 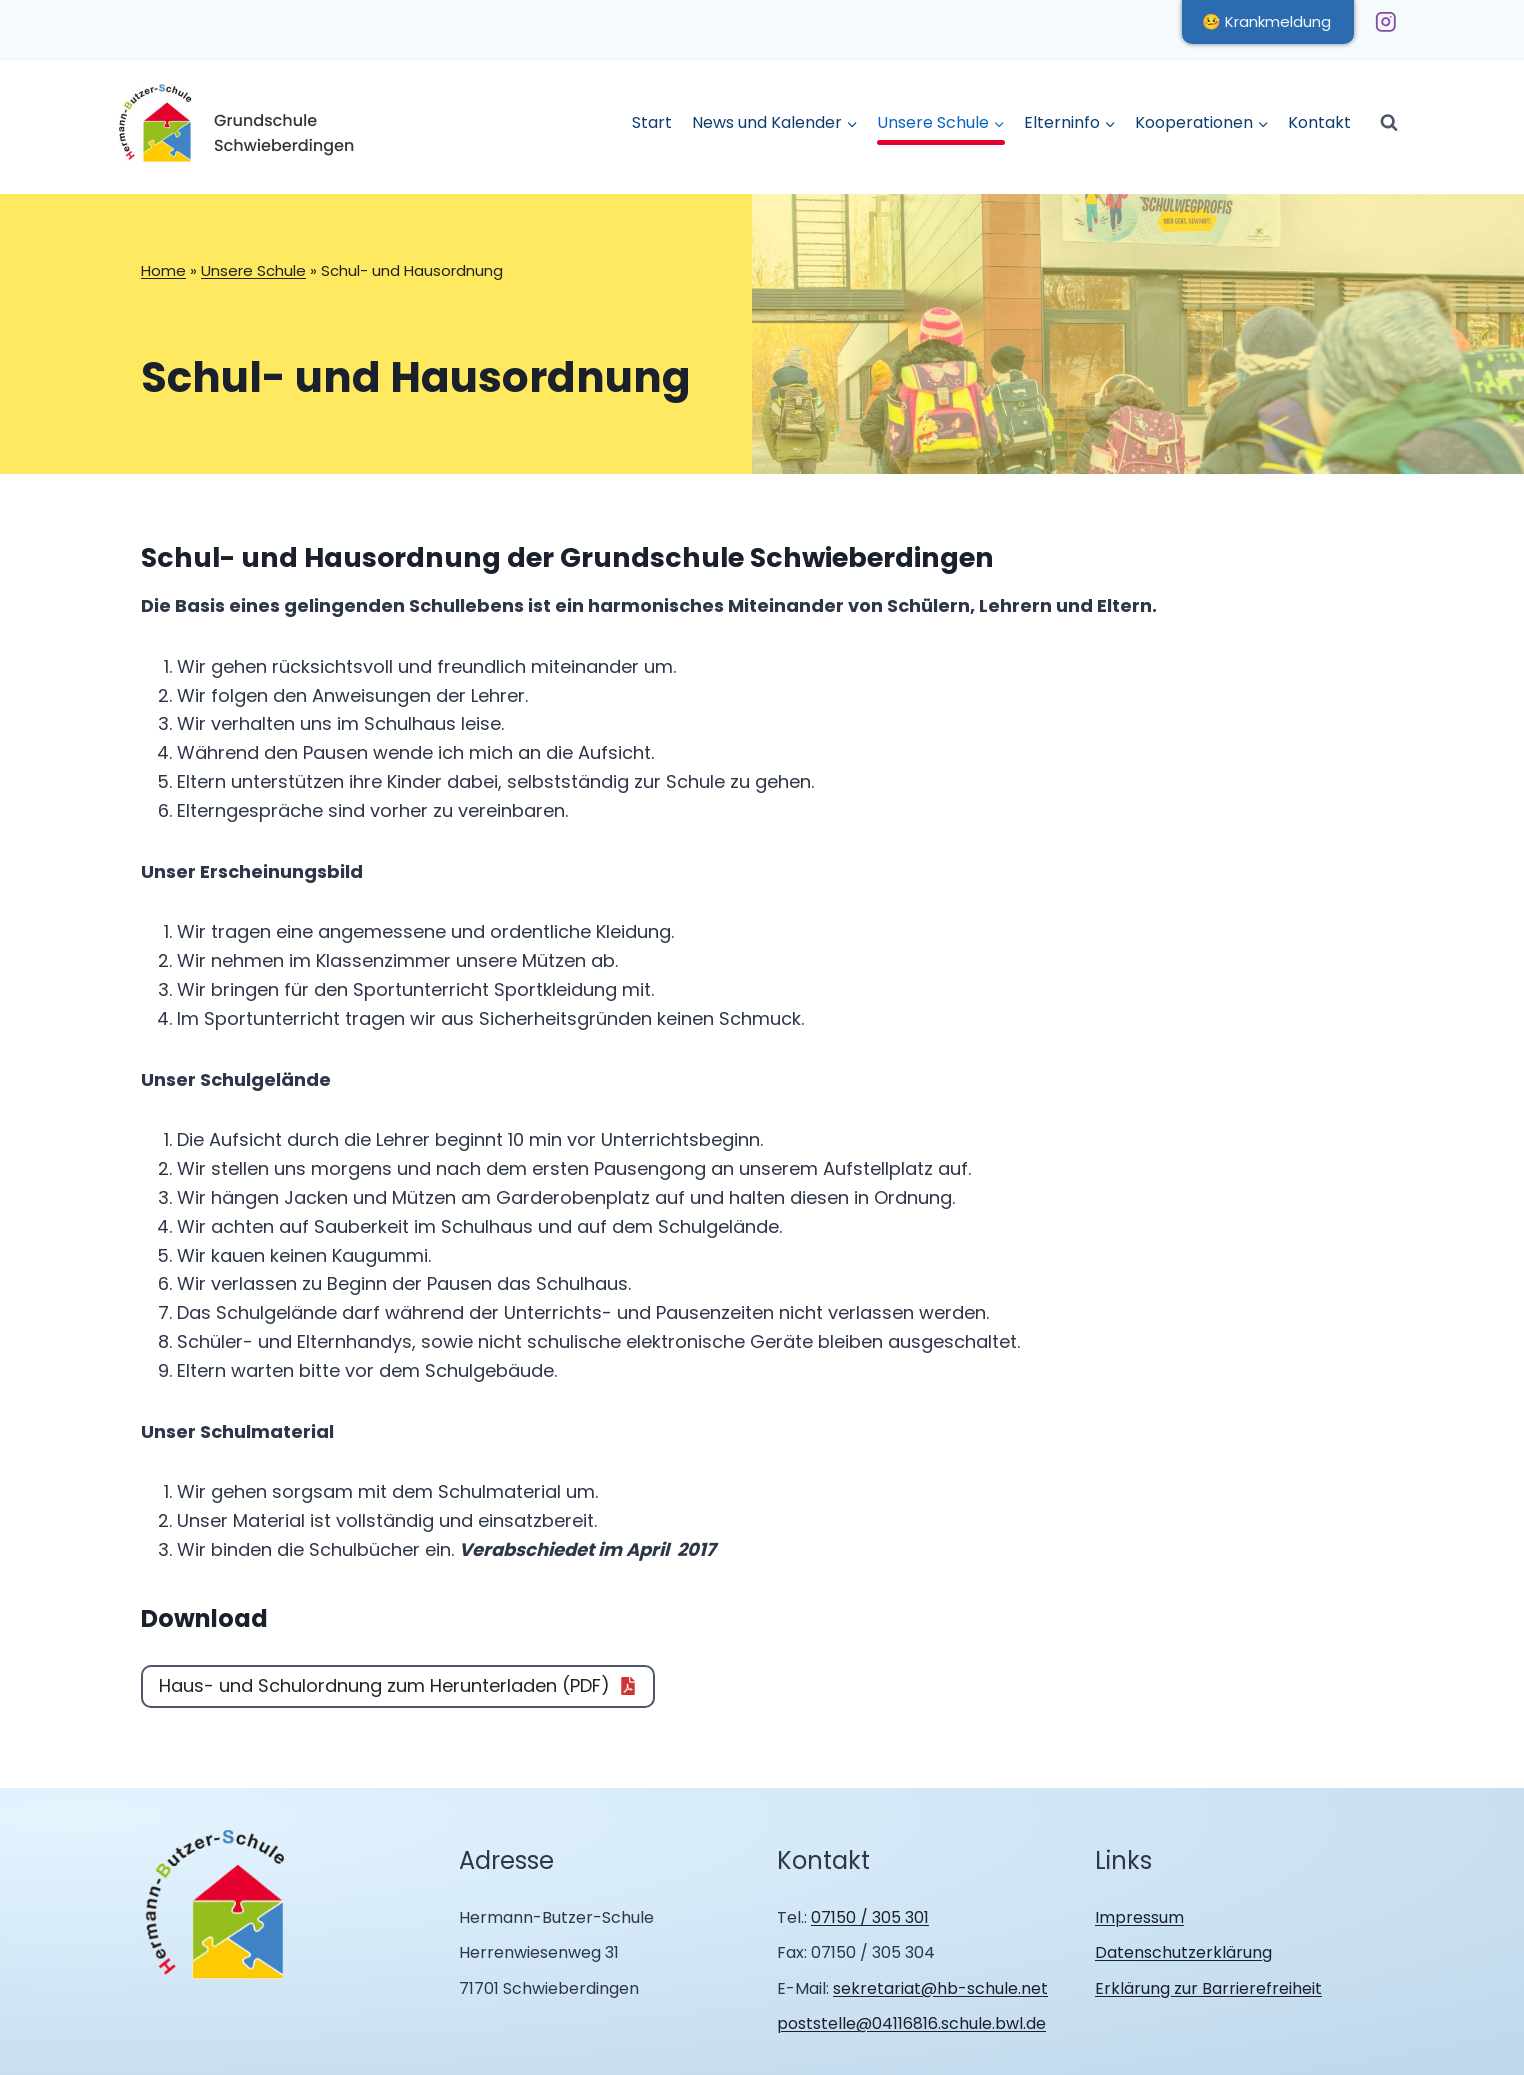 What do you see at coordinates (870, 1917) in the screenshot?
I see `07150 / 305 301` at bounding box center [870, 1917].